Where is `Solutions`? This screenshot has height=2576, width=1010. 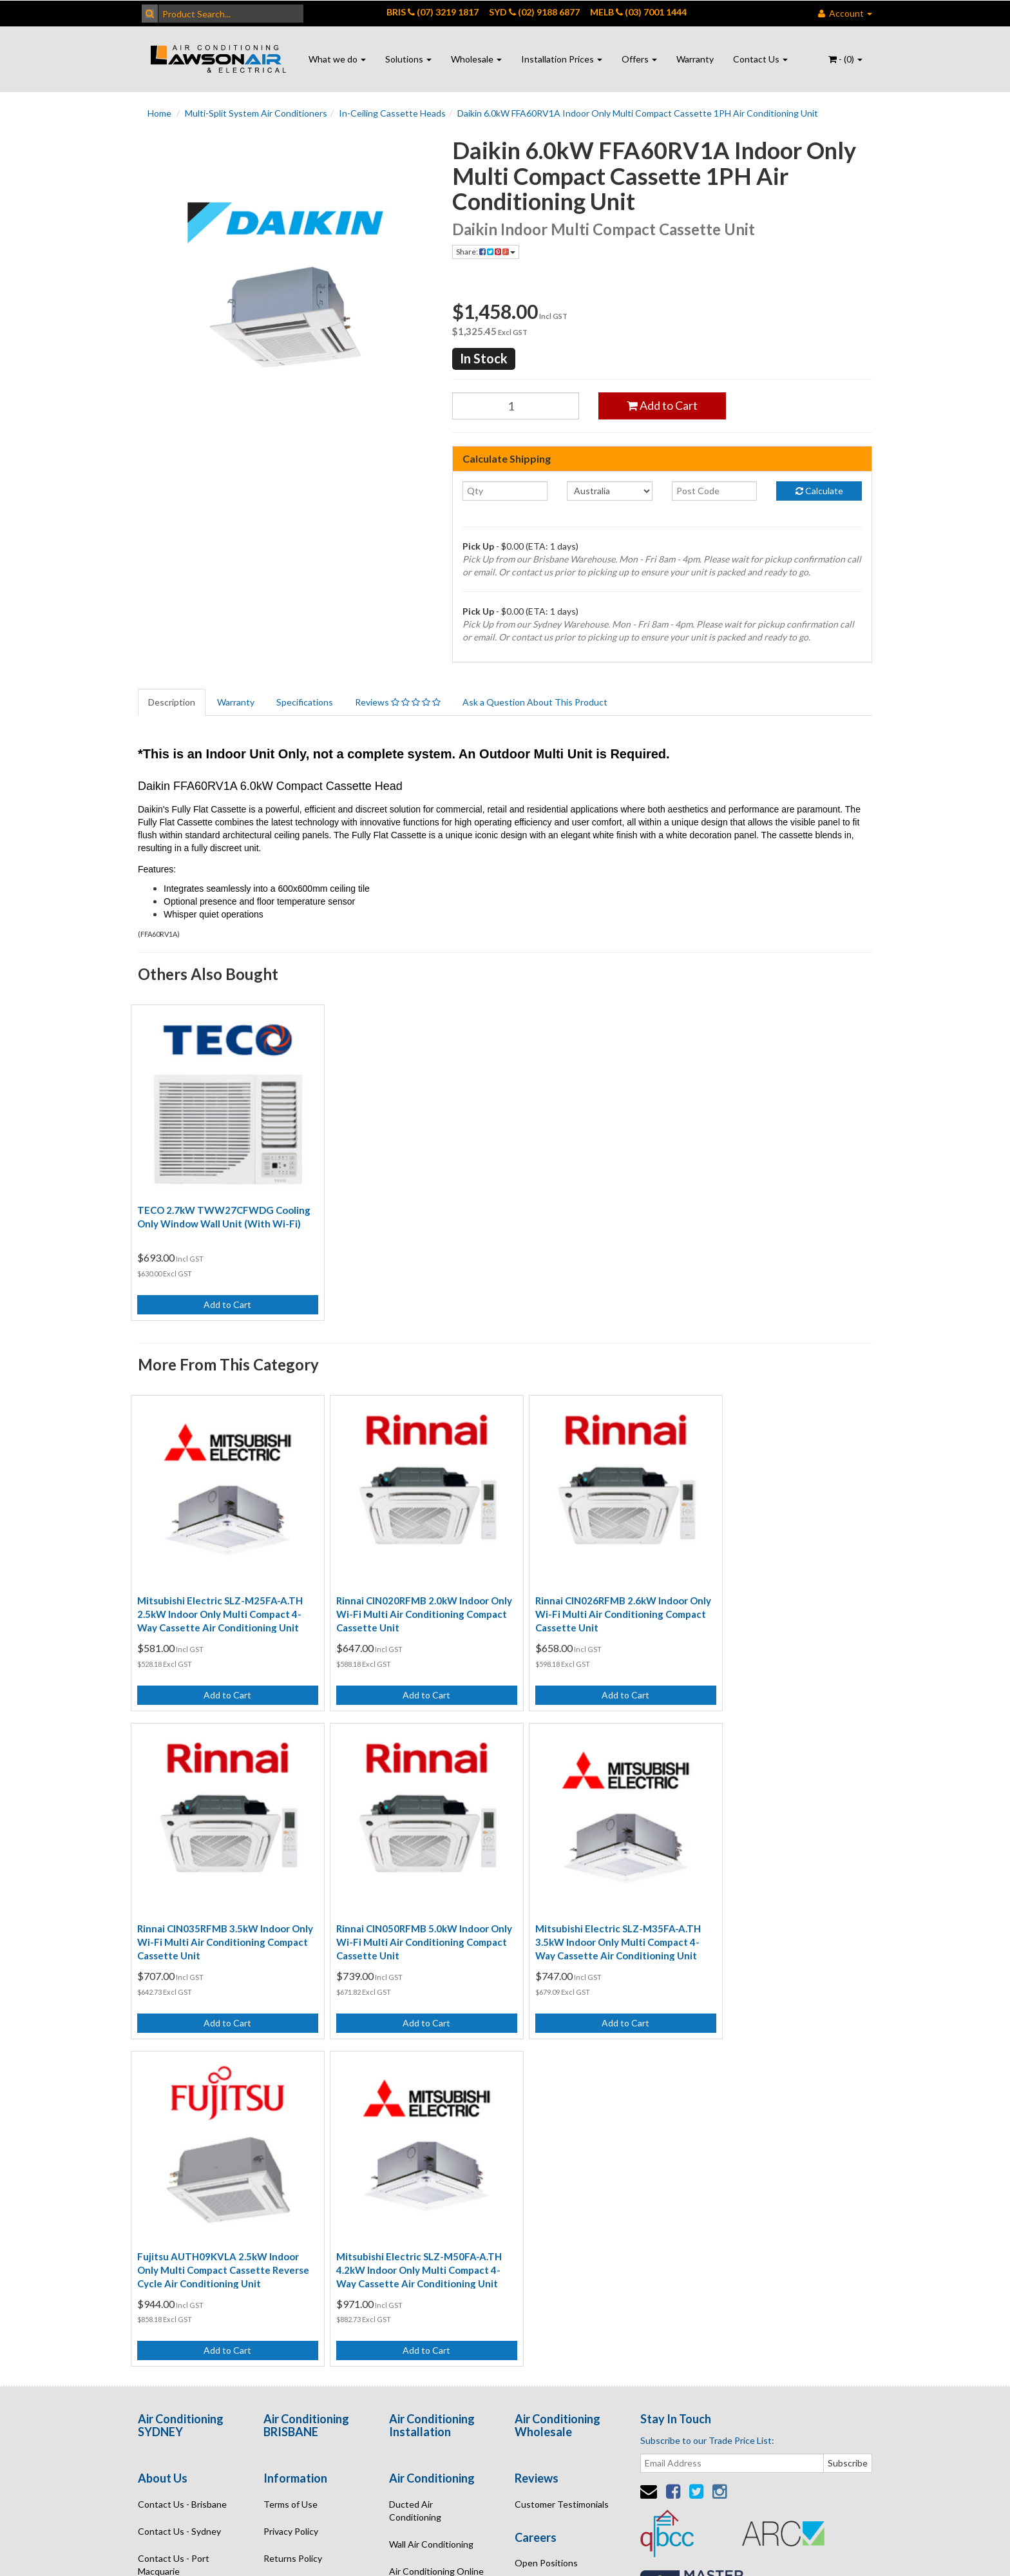 Solutions is located at coordinates (408, 58).